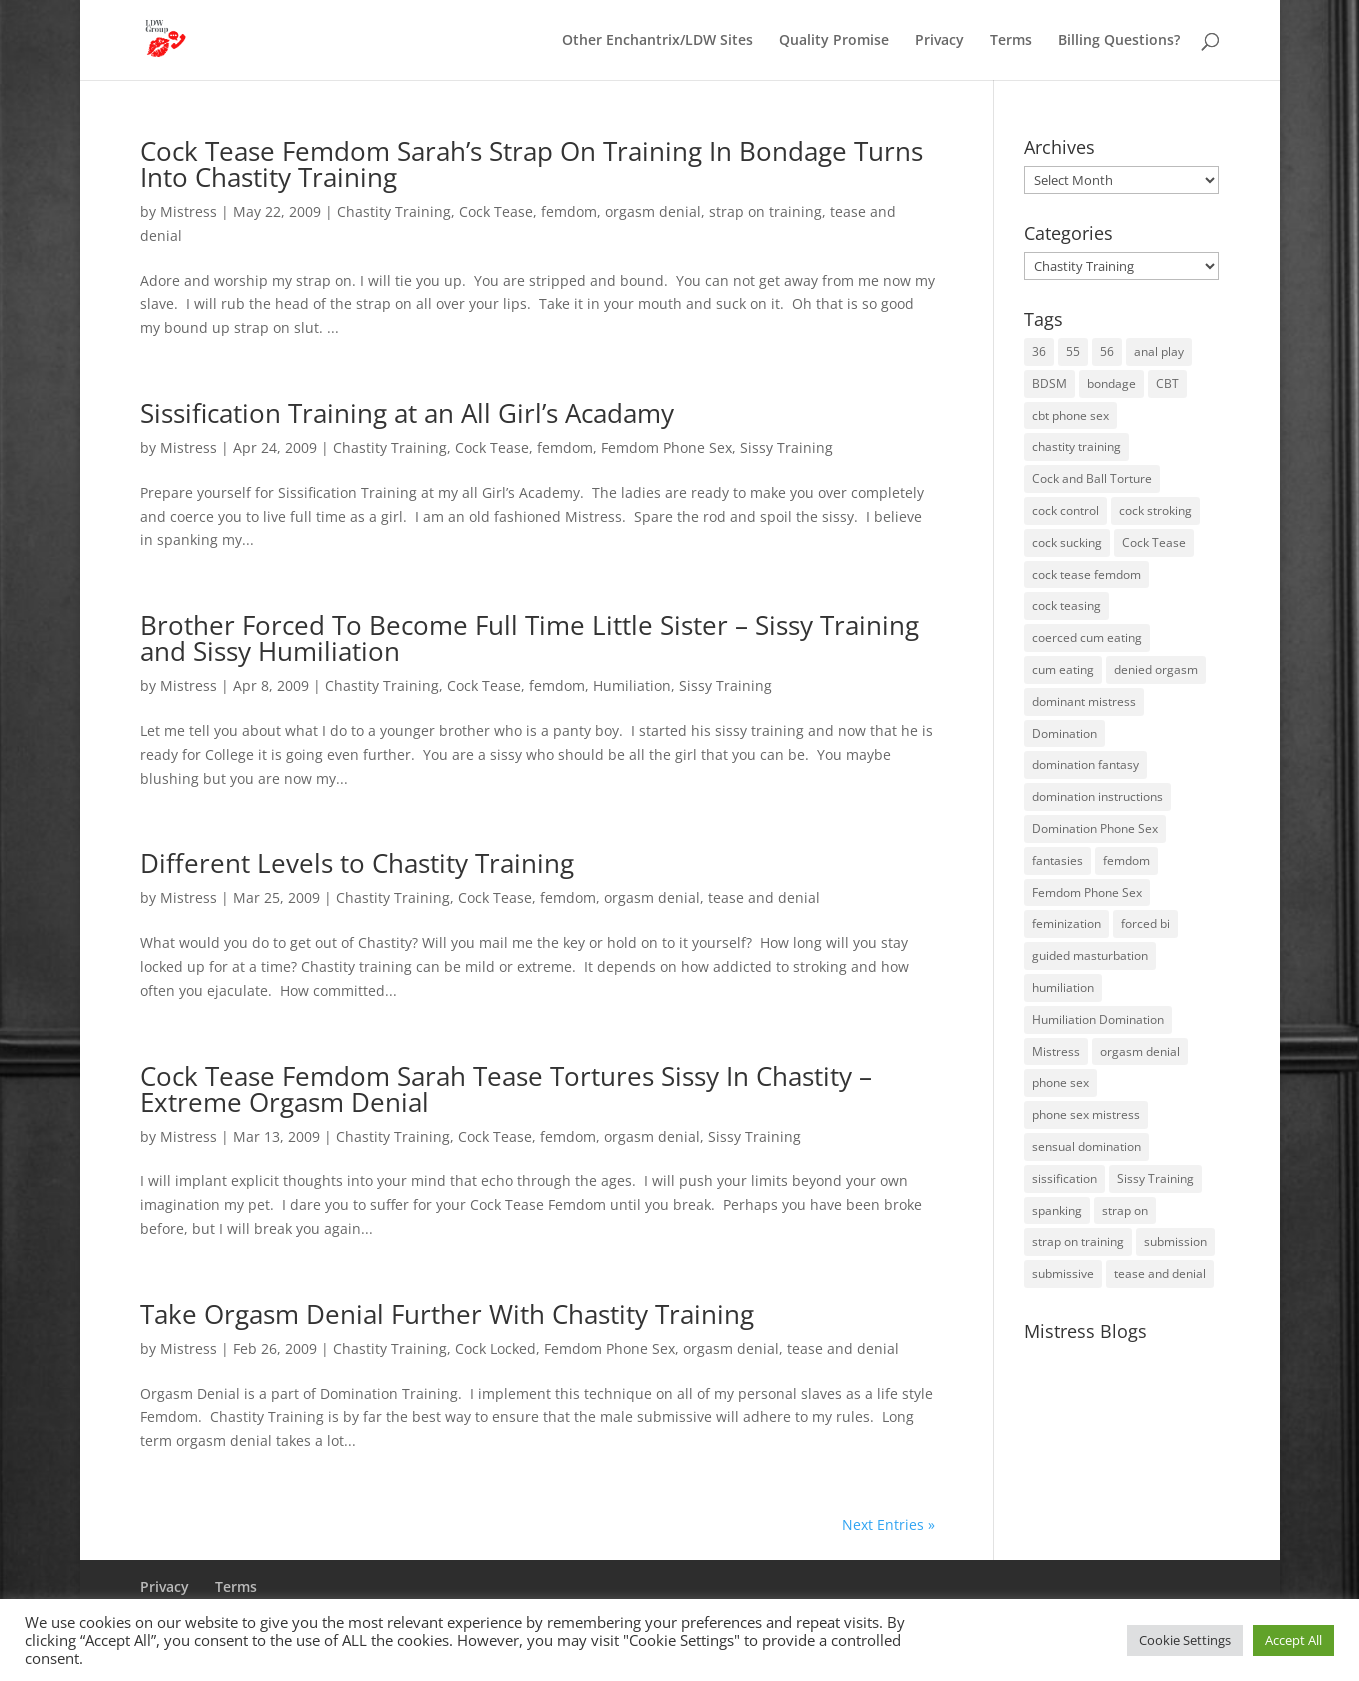 This screenshot has height=1681, width=1359. What do you see at coordinates (1097, 796) in the screenshot?
I see `domination instructions [domination instructions (61 items)]` at bounding box center [1097, 796].